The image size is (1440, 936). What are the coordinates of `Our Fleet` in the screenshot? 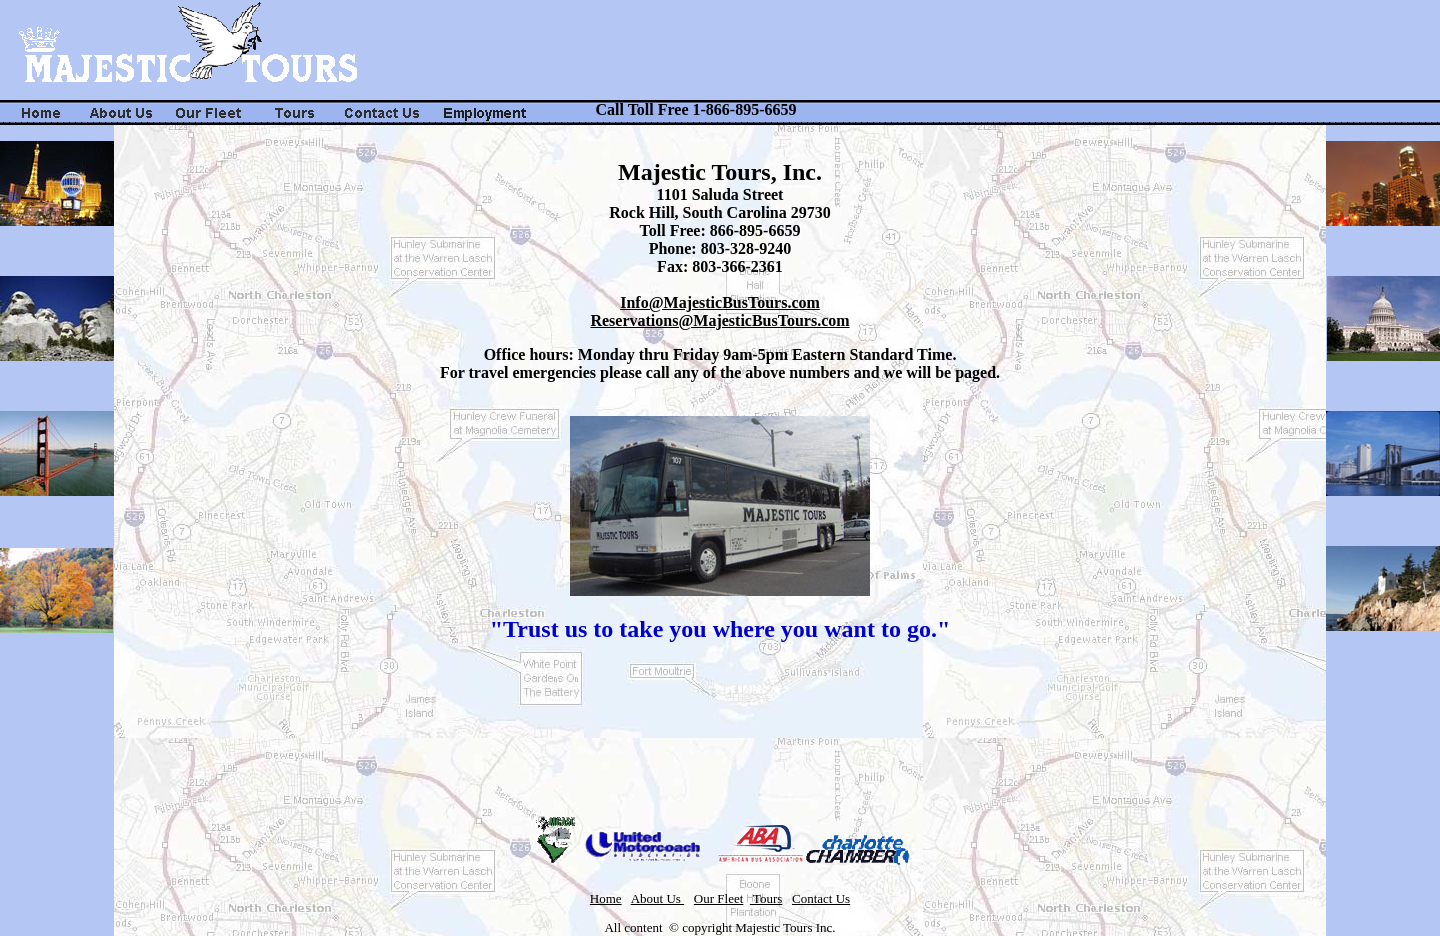 It's located at (718, 898).